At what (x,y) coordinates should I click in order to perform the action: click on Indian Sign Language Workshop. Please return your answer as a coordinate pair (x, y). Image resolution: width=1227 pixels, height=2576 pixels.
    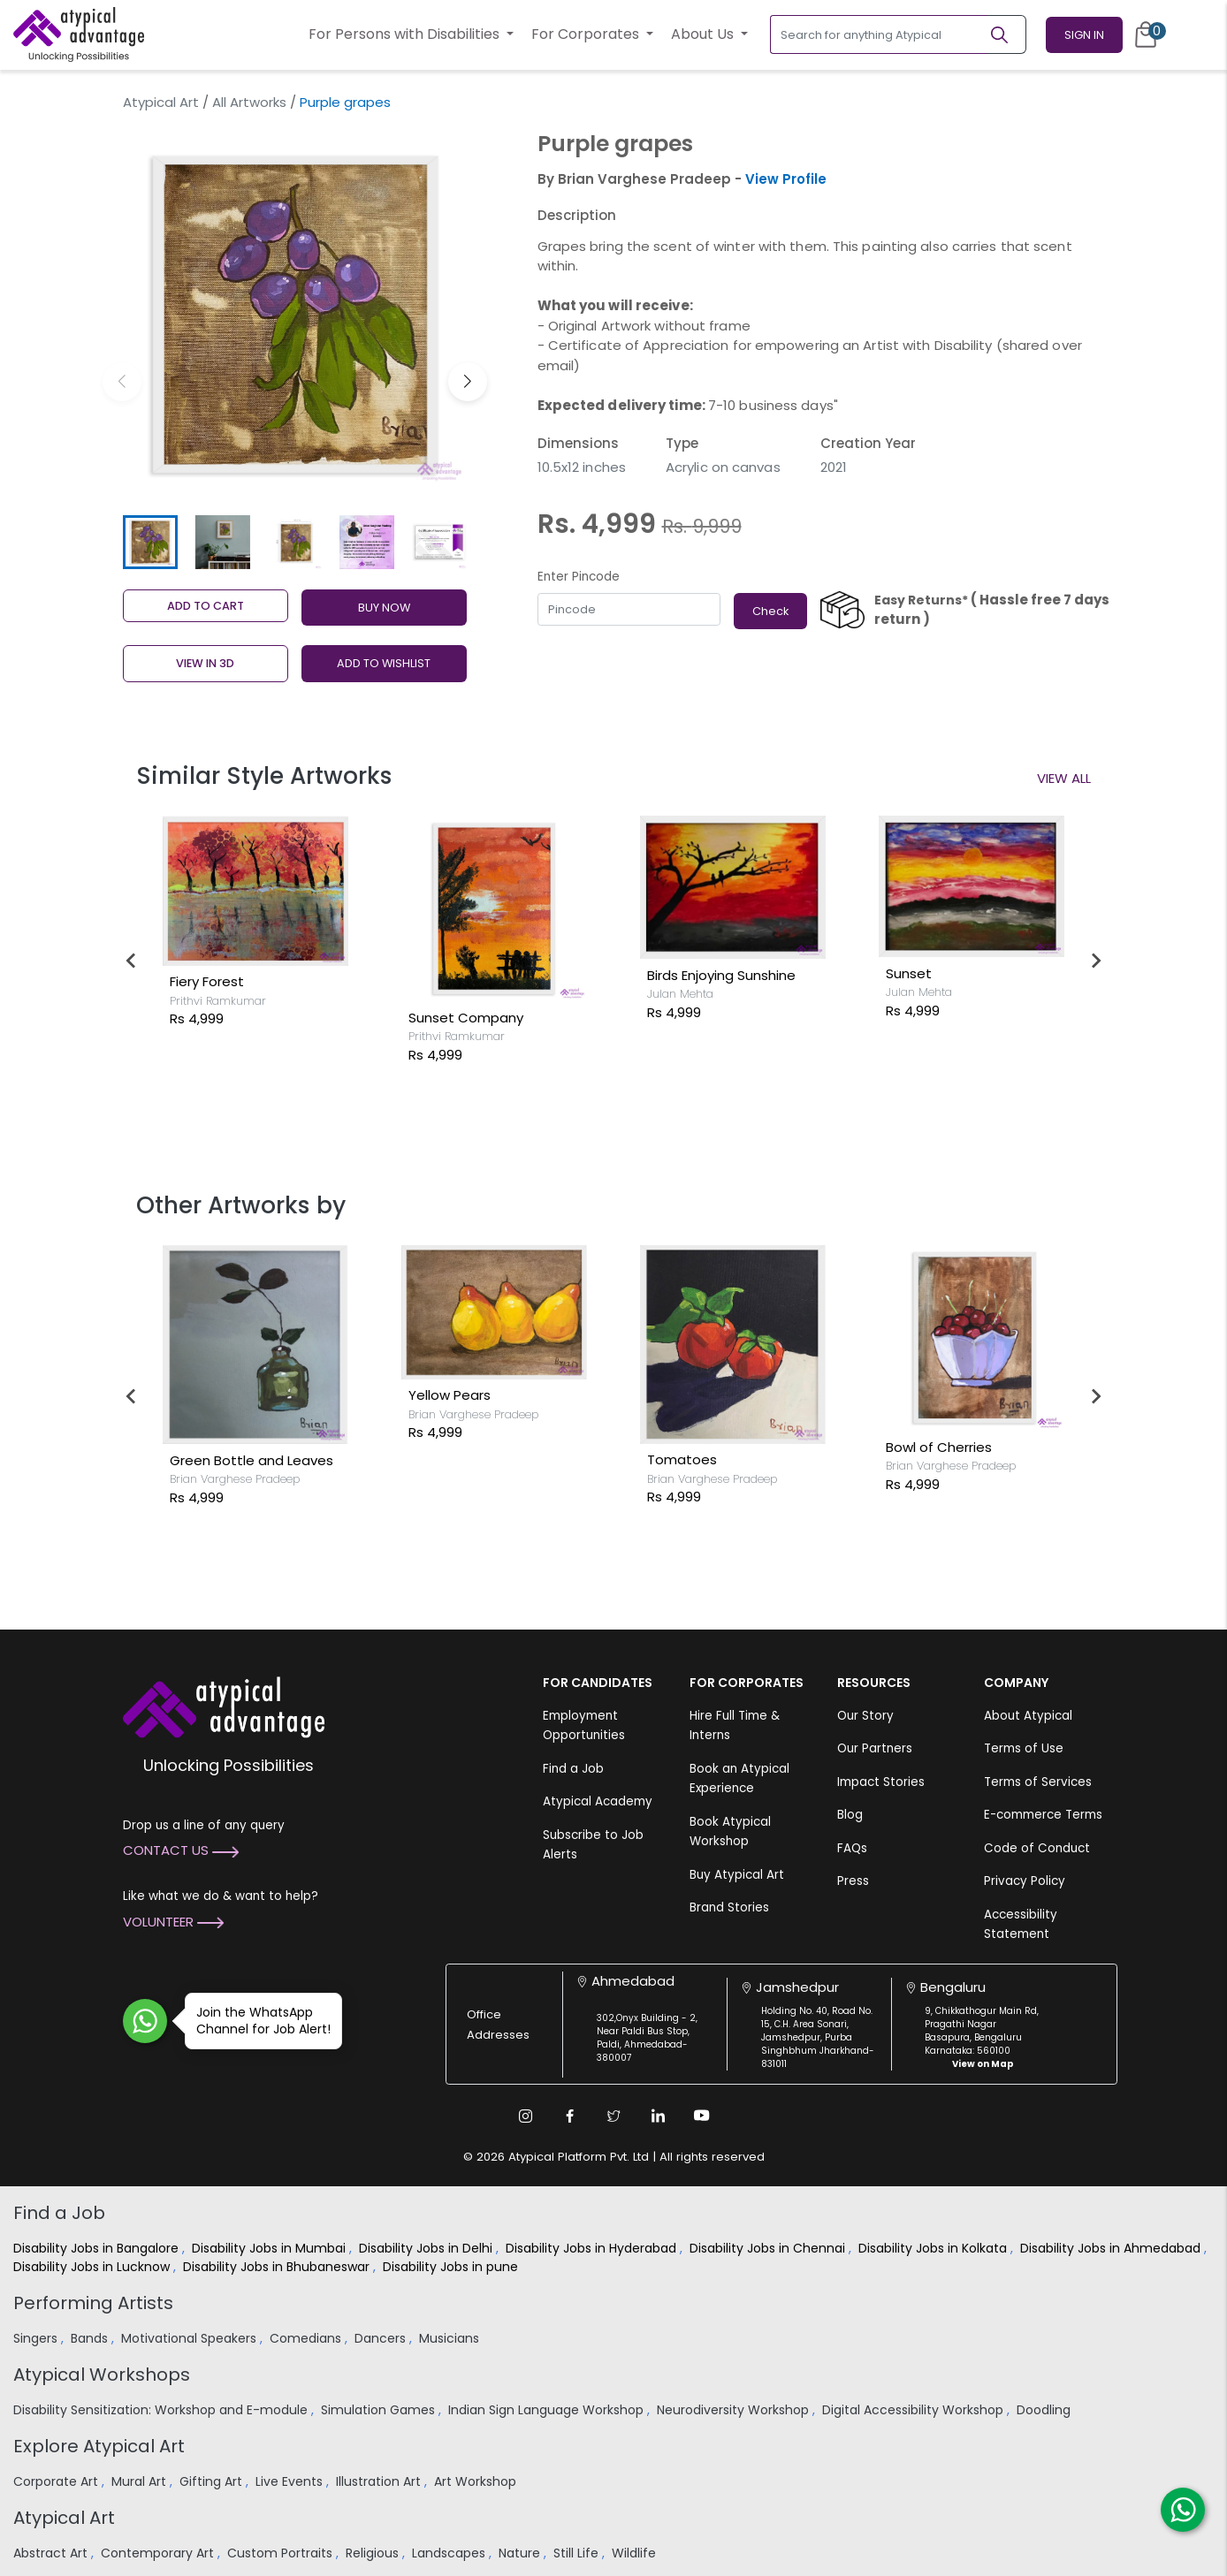
    Looking at the image, I should click on (547, 2410).